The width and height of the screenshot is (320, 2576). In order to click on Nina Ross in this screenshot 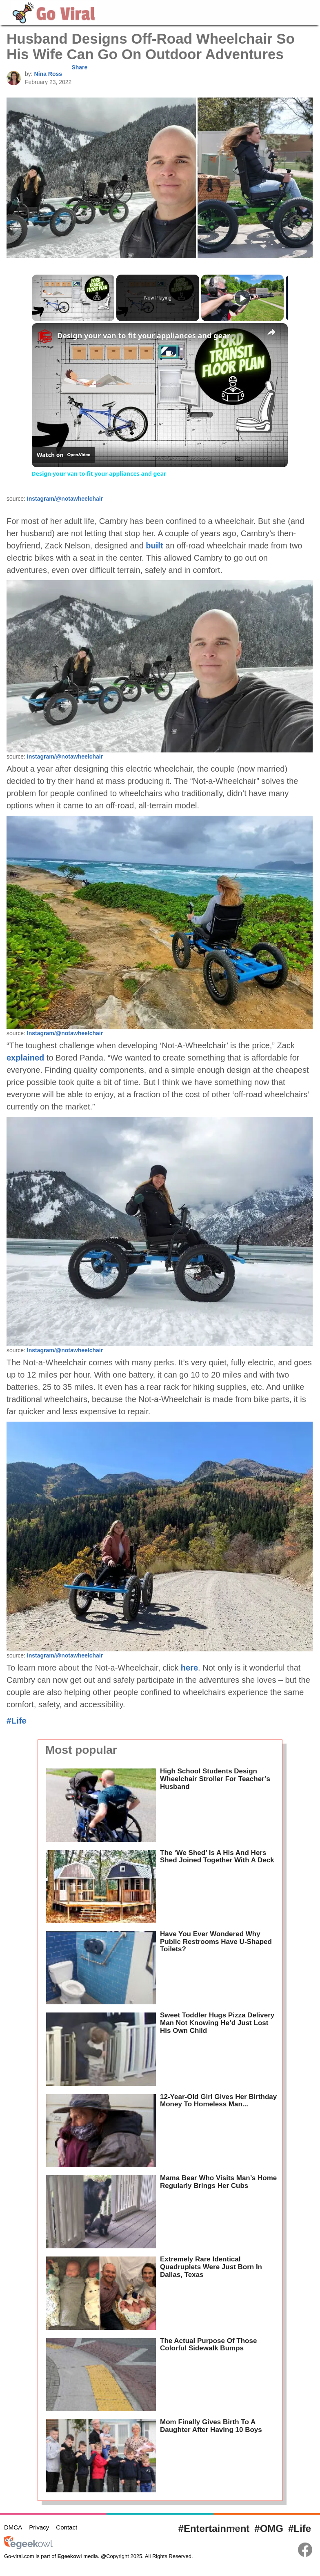, I will do `click(48, 74)`.